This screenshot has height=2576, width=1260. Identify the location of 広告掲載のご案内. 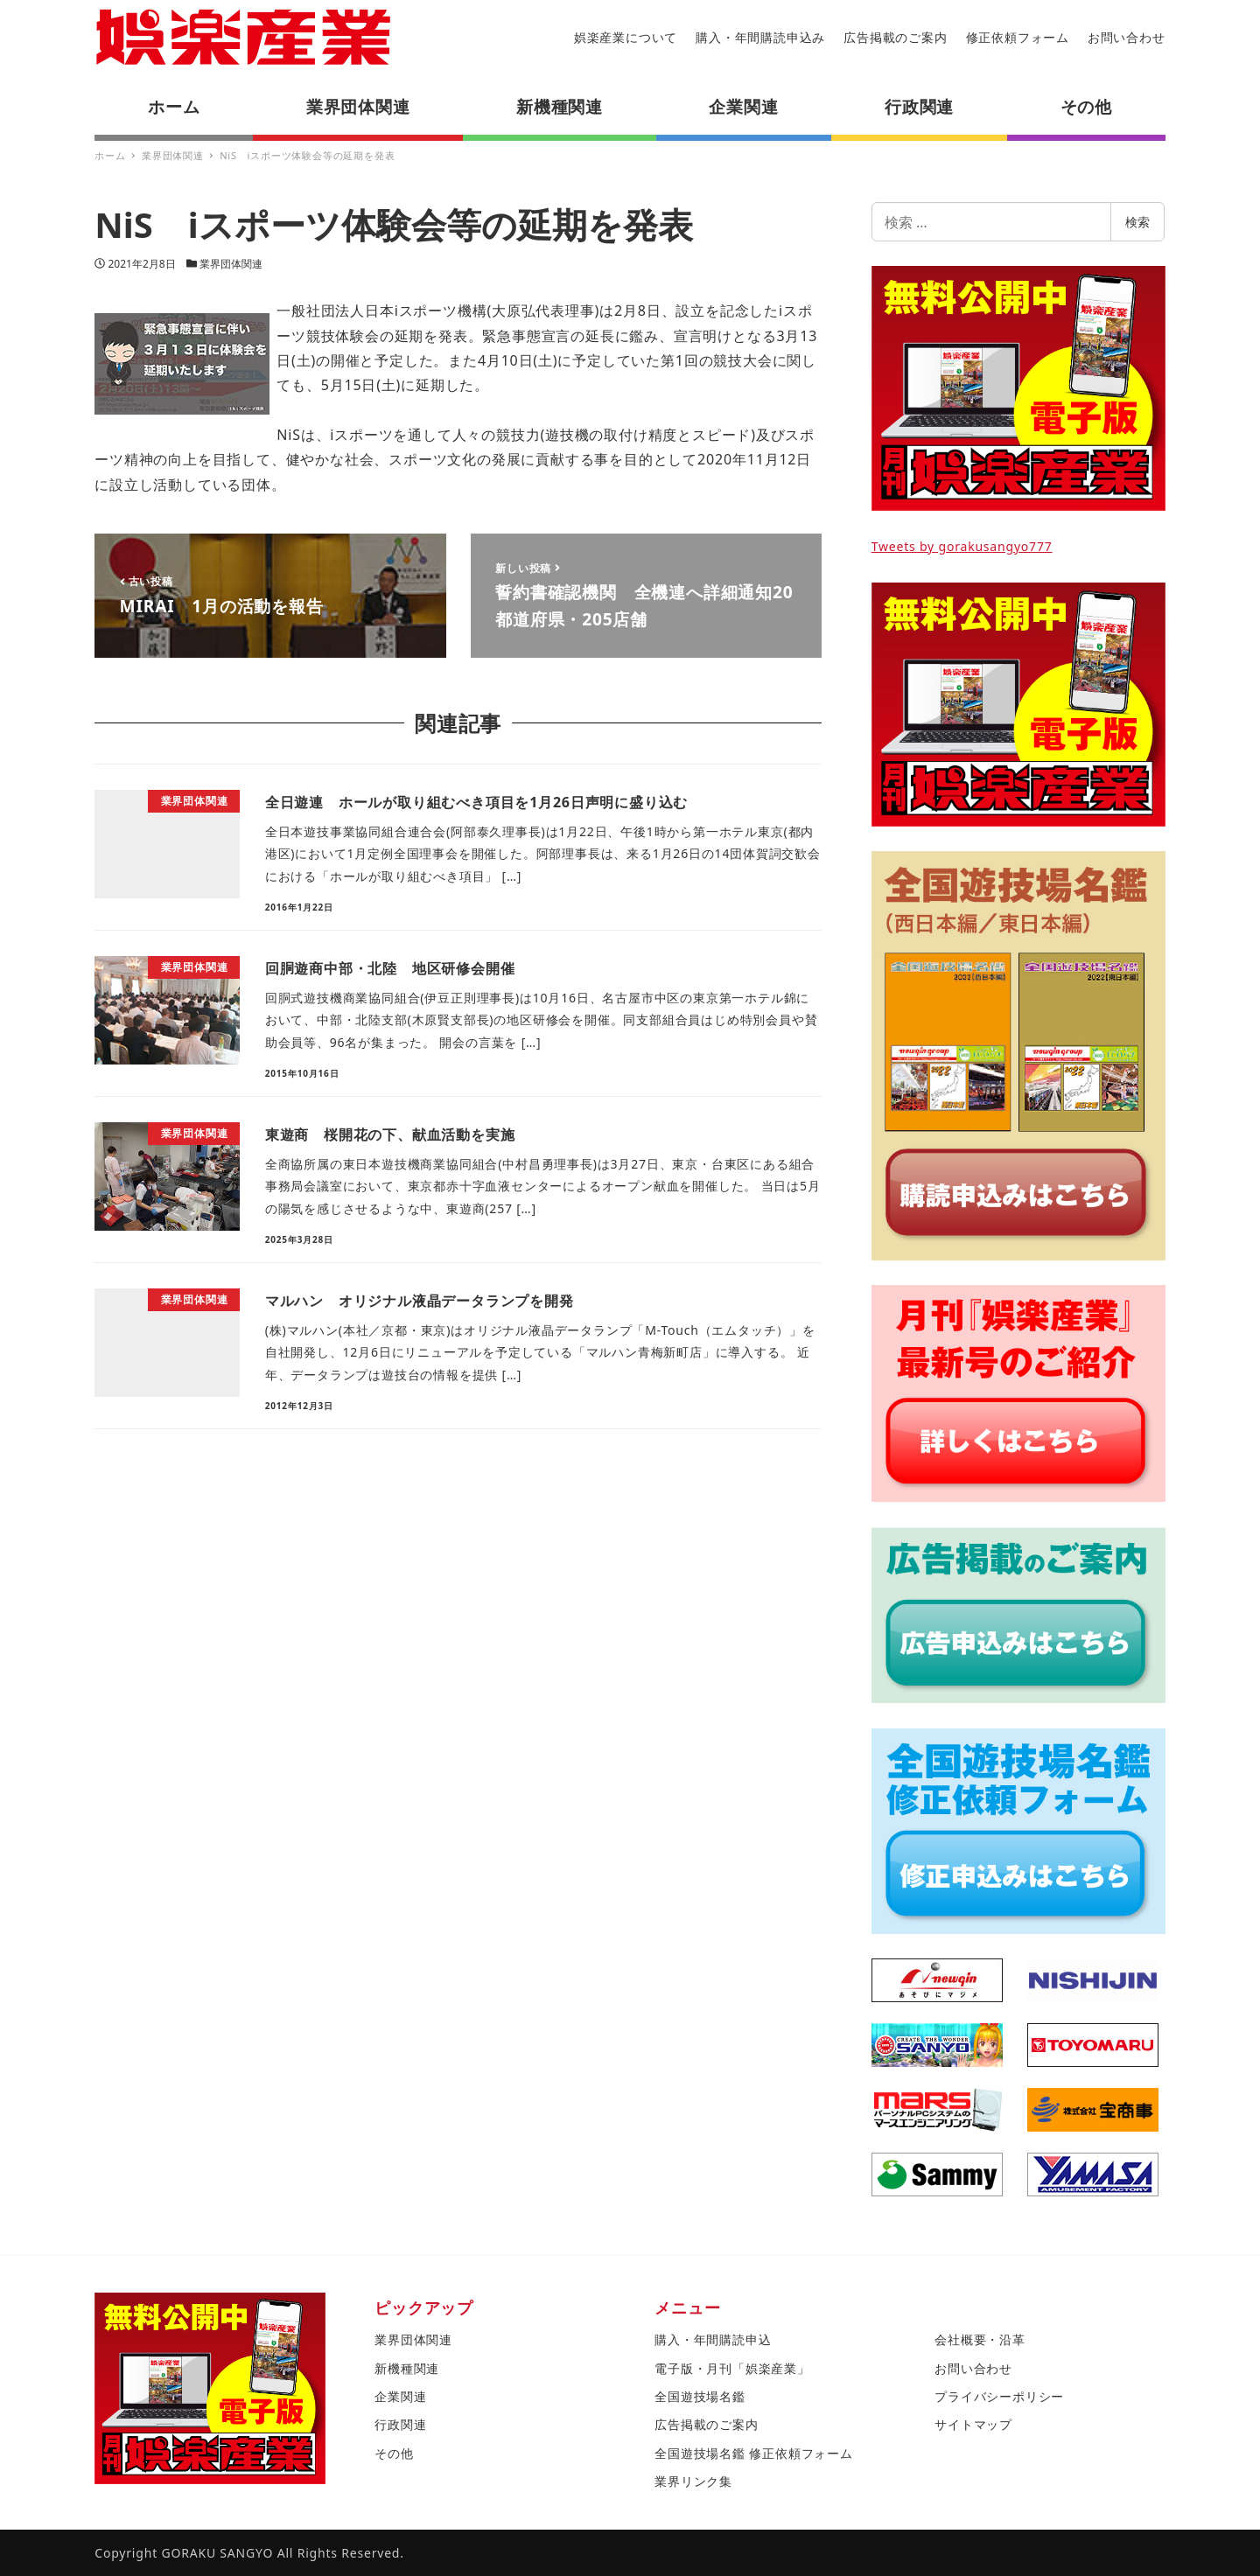
(895, 37).